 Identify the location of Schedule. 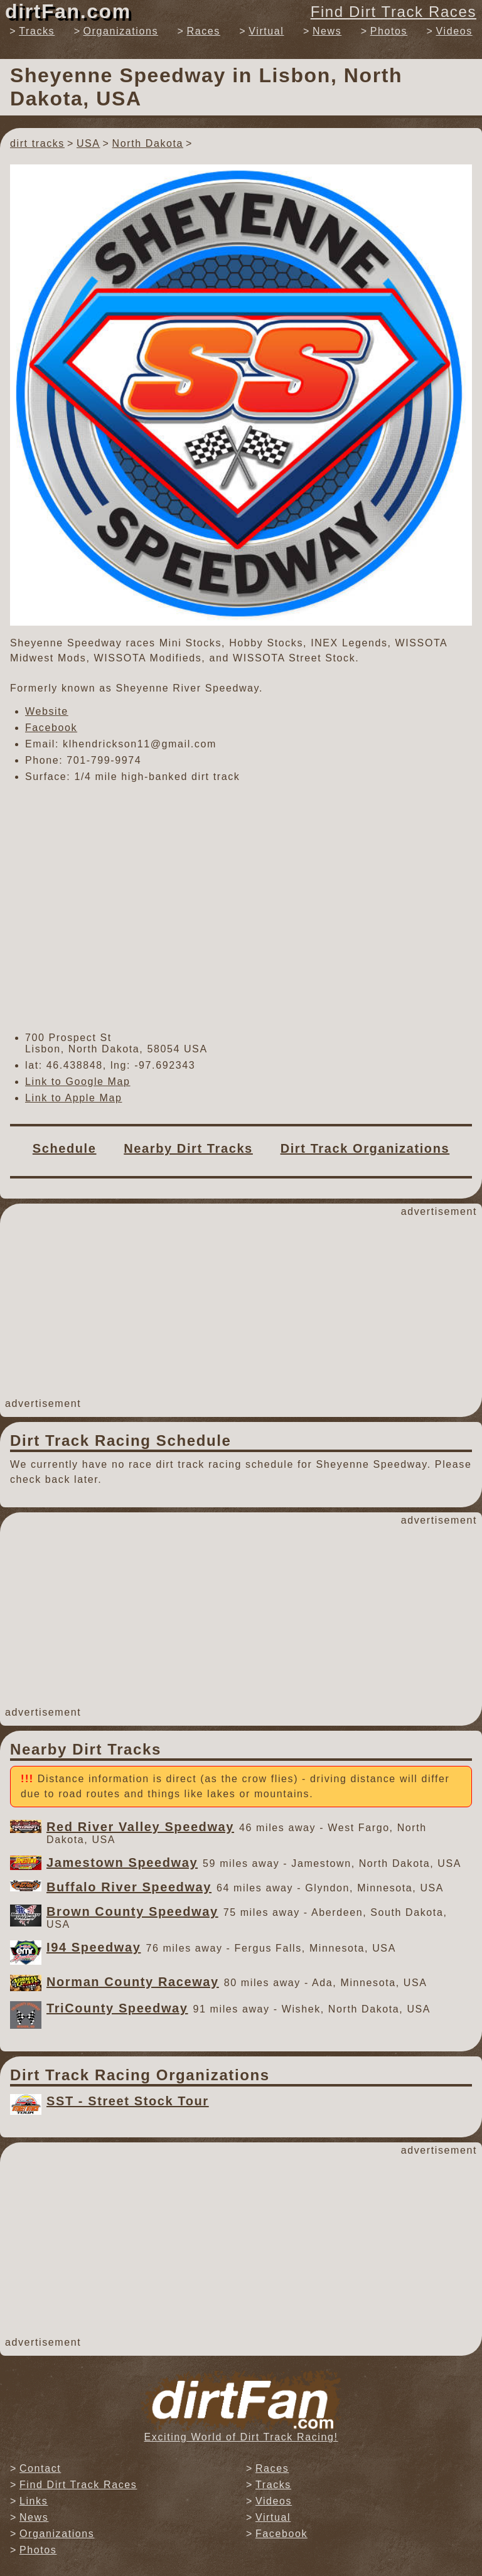
(65, 1148).